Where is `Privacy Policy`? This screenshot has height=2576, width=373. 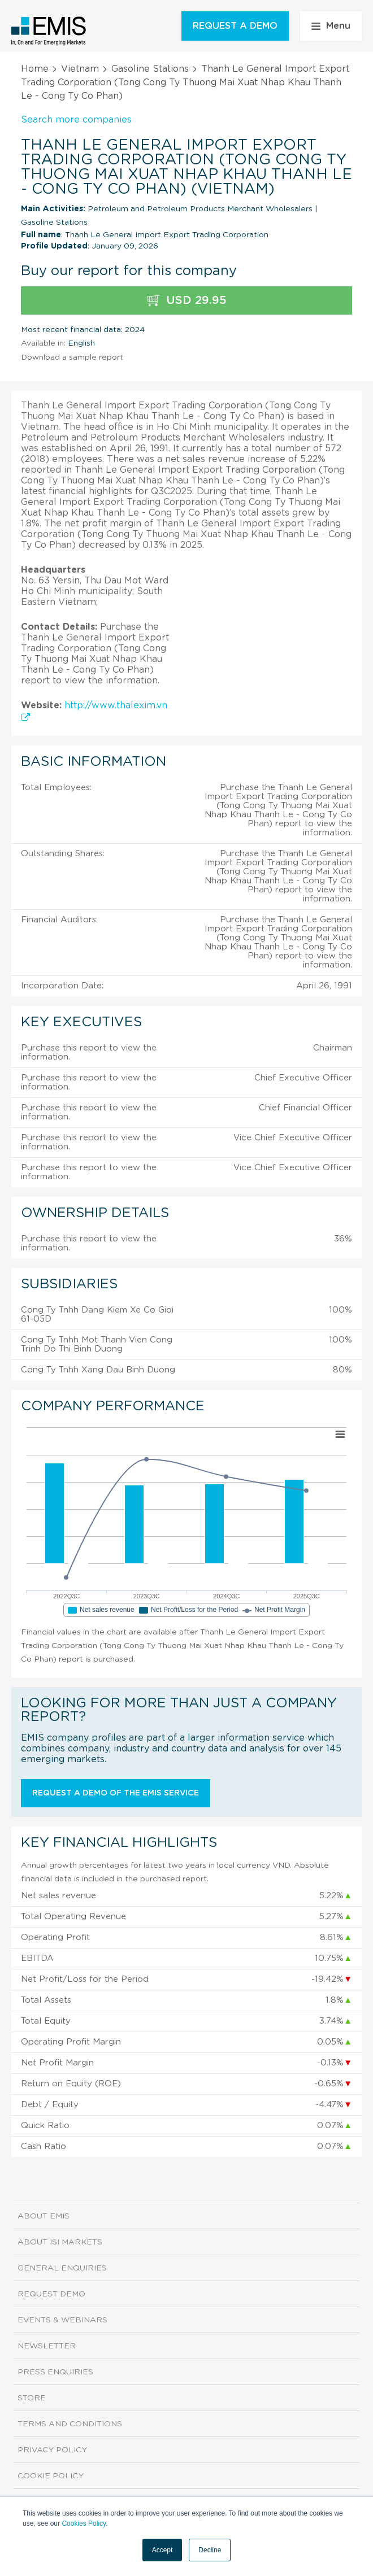
Privacy Policy is located at coordinates (52, 2450).